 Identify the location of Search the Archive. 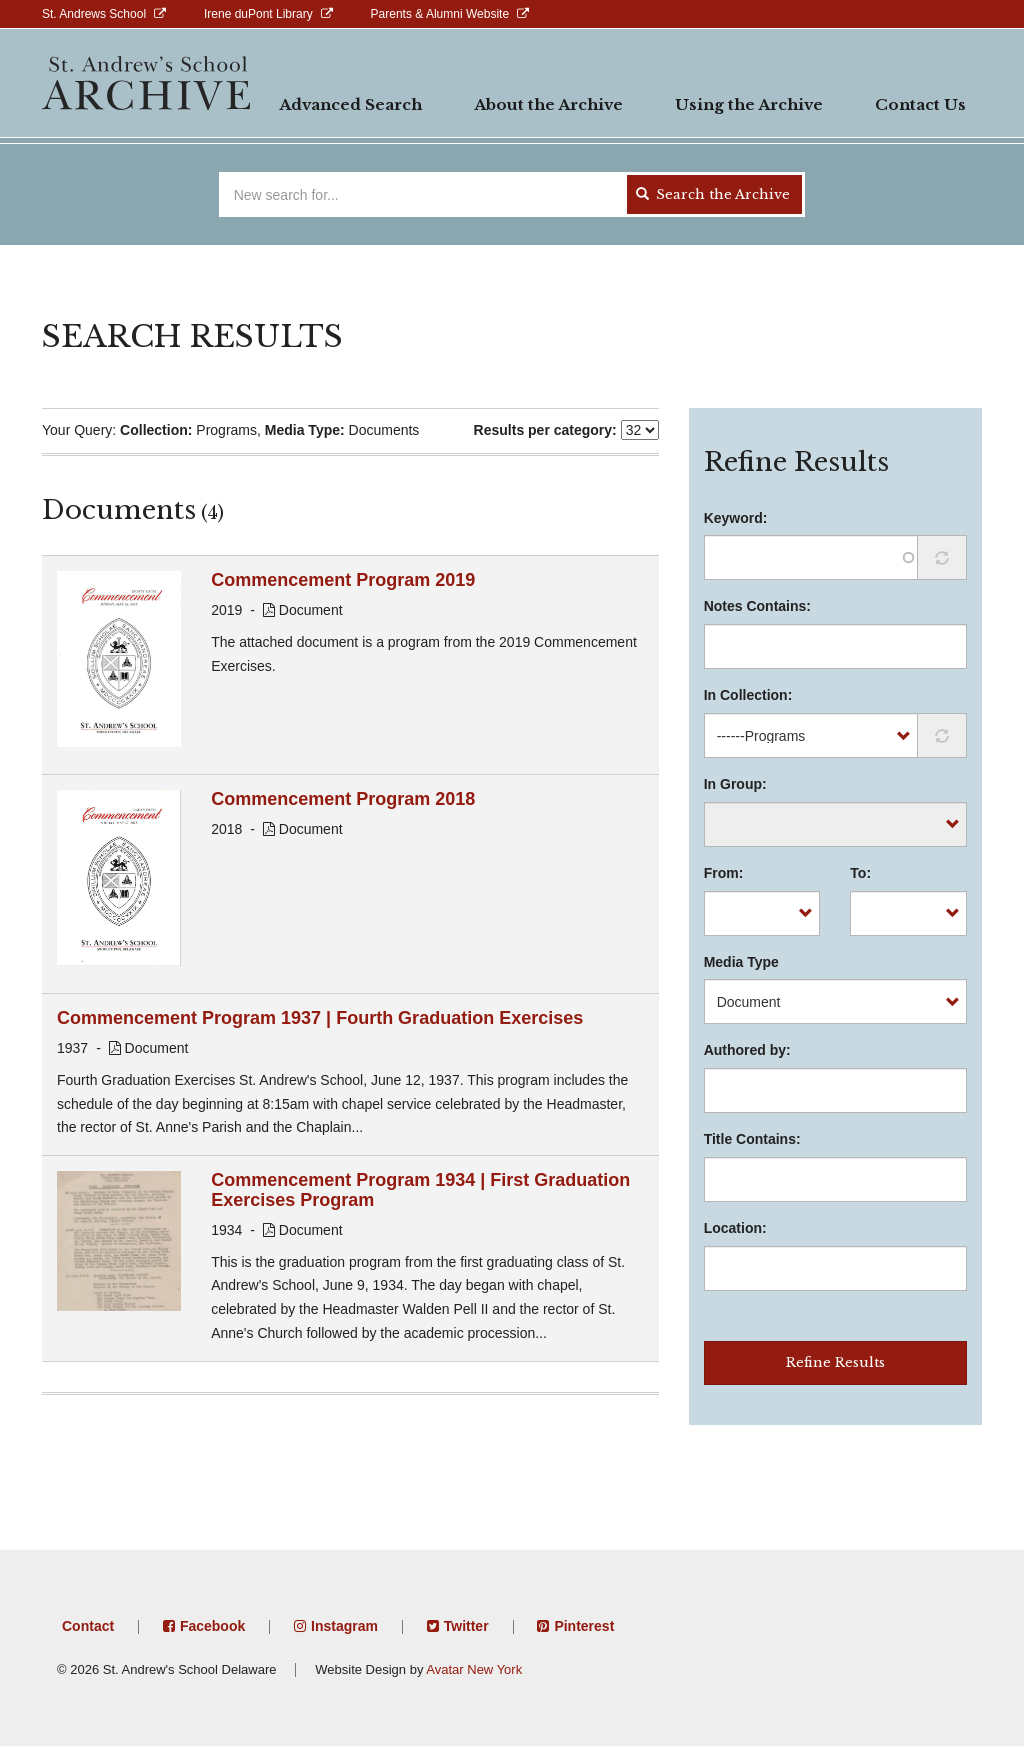
(713, 194).